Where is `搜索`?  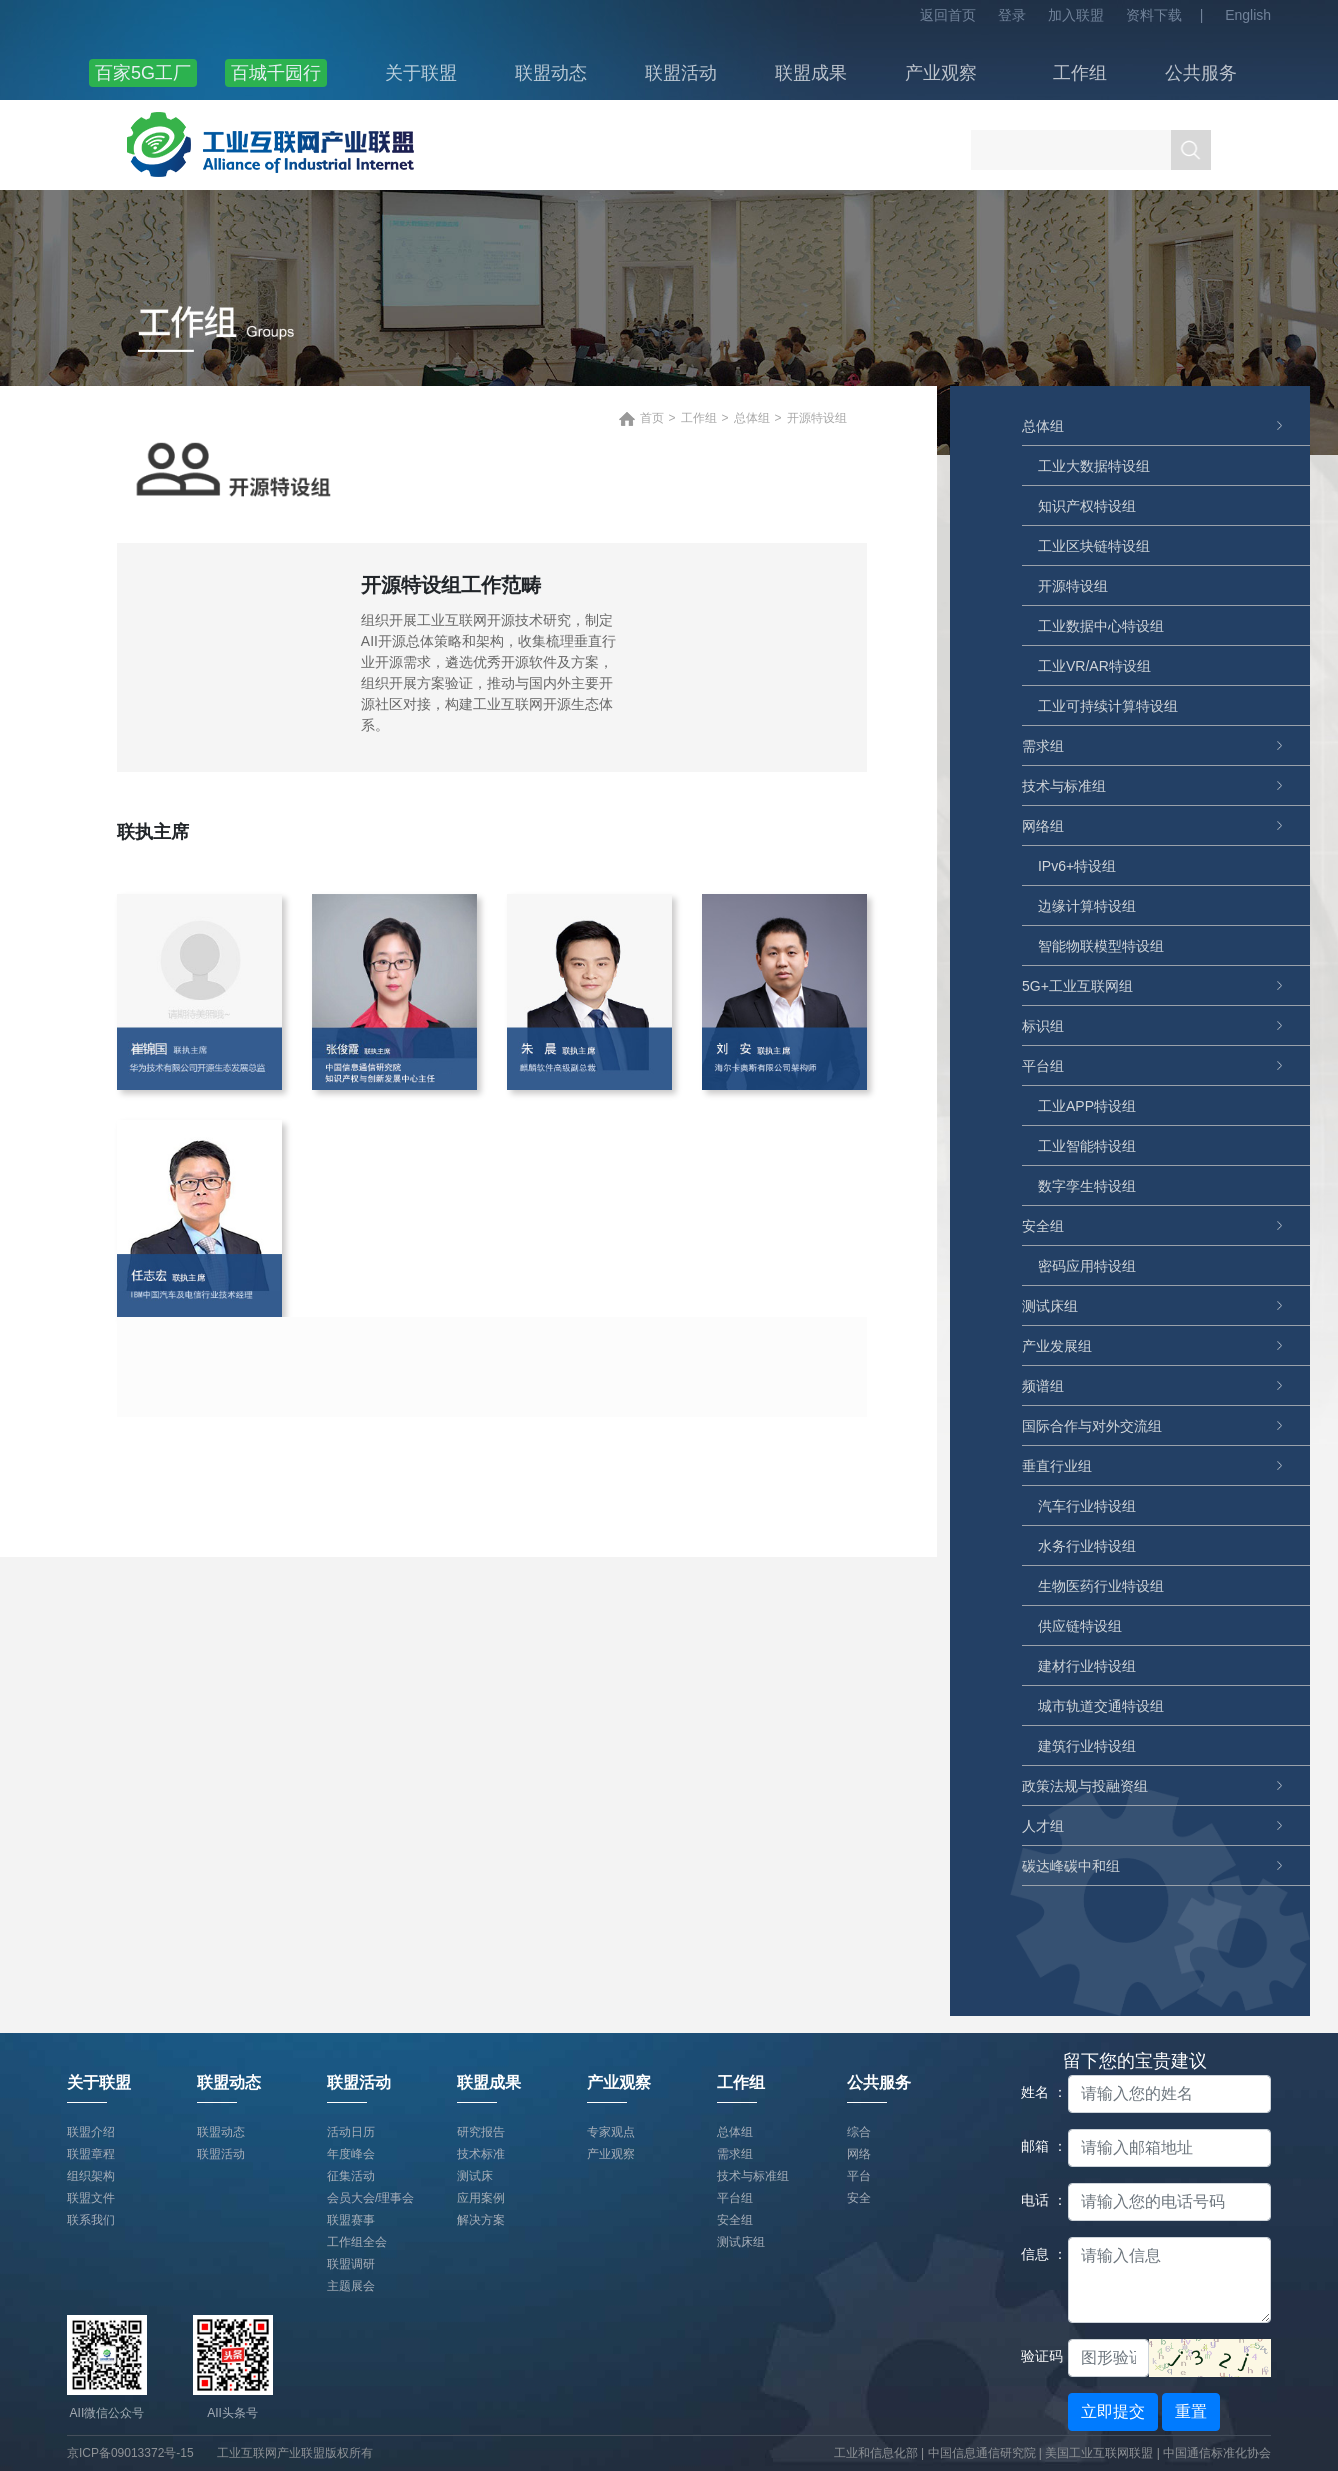
搜索 is located at coordinates (1191, 150).